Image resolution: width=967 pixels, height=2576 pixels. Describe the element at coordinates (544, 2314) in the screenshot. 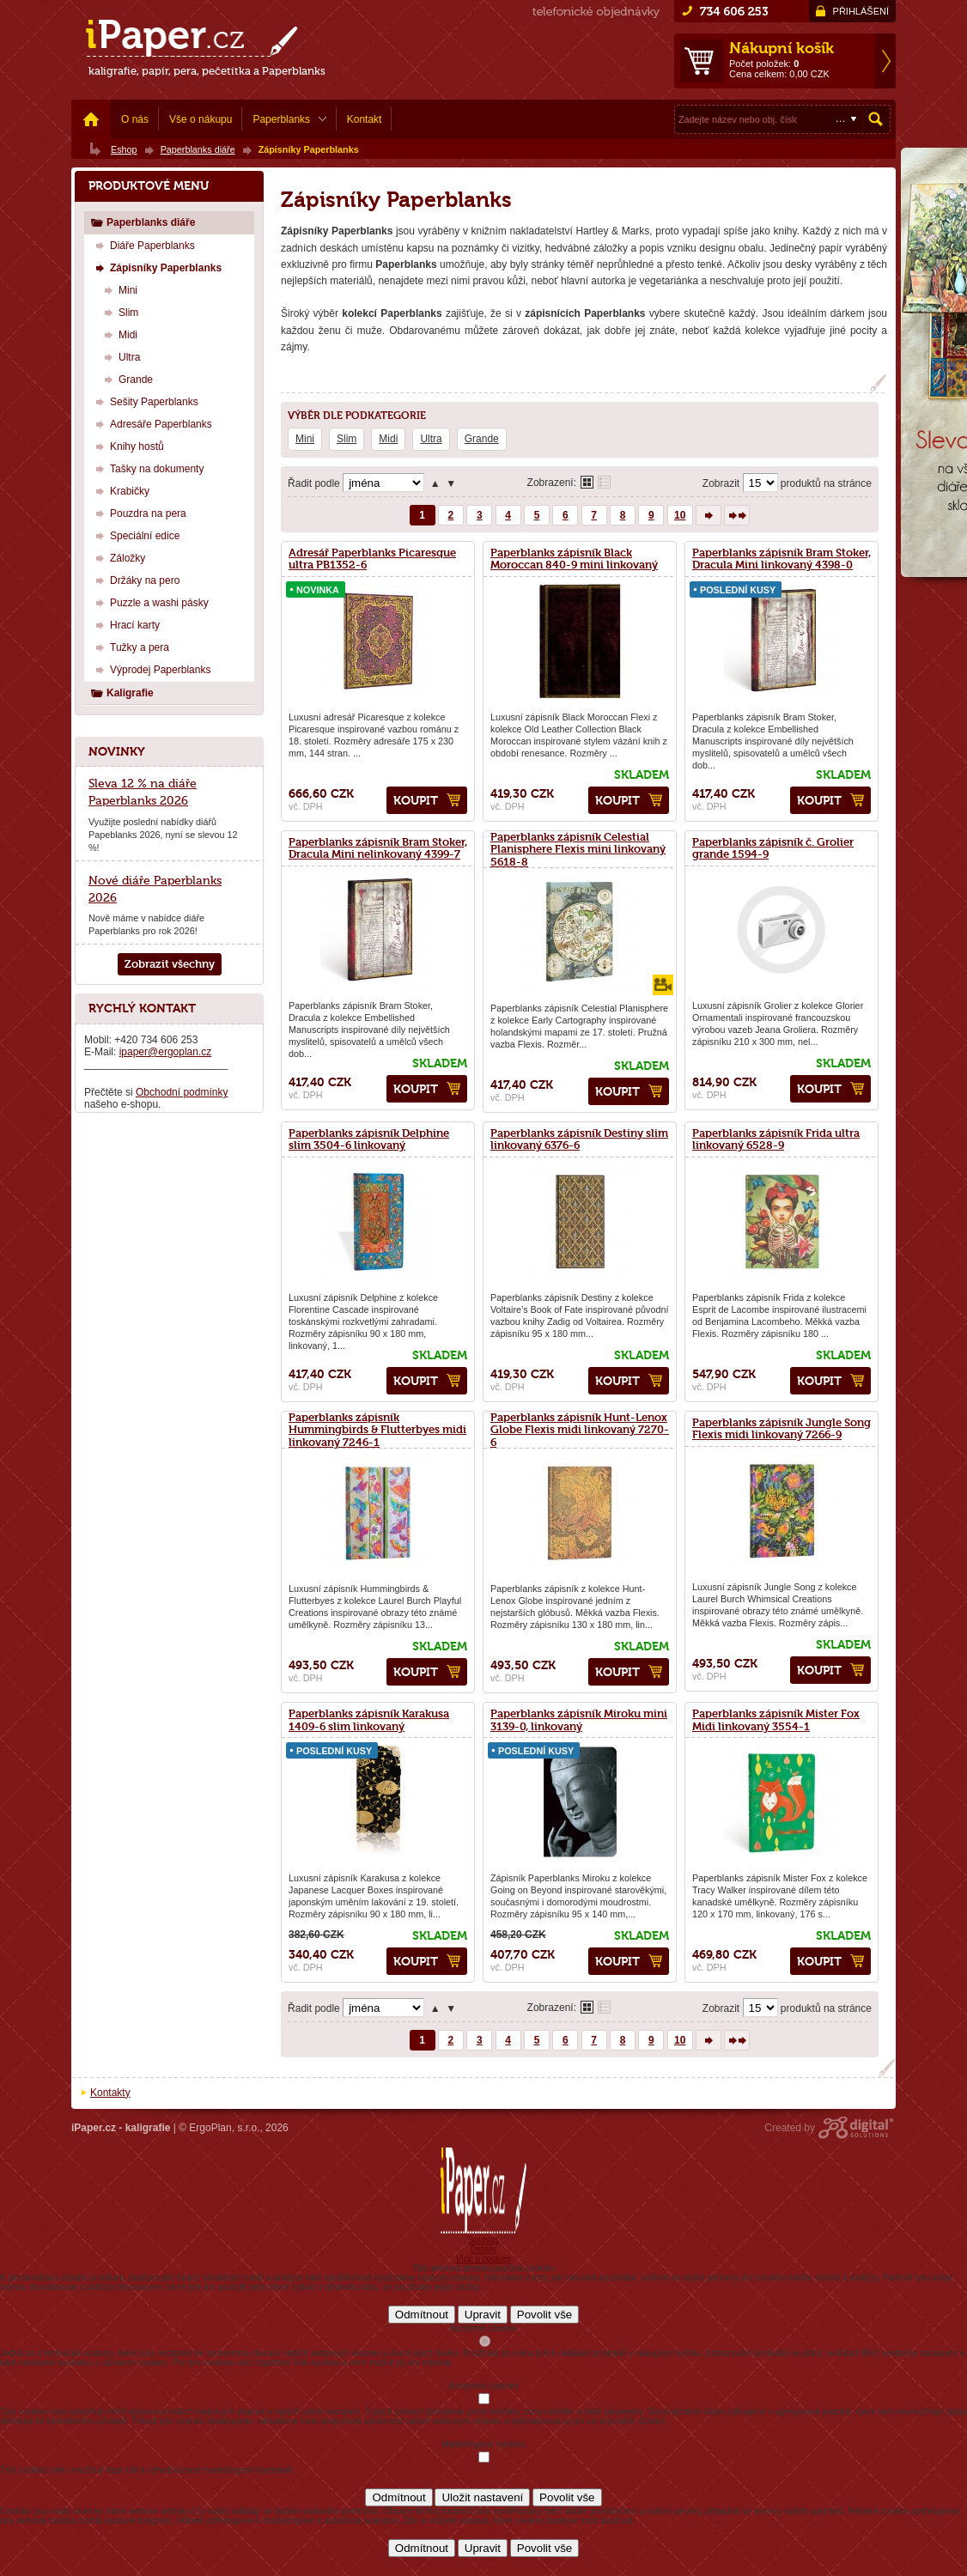

I see `Povolit vše` at that location.